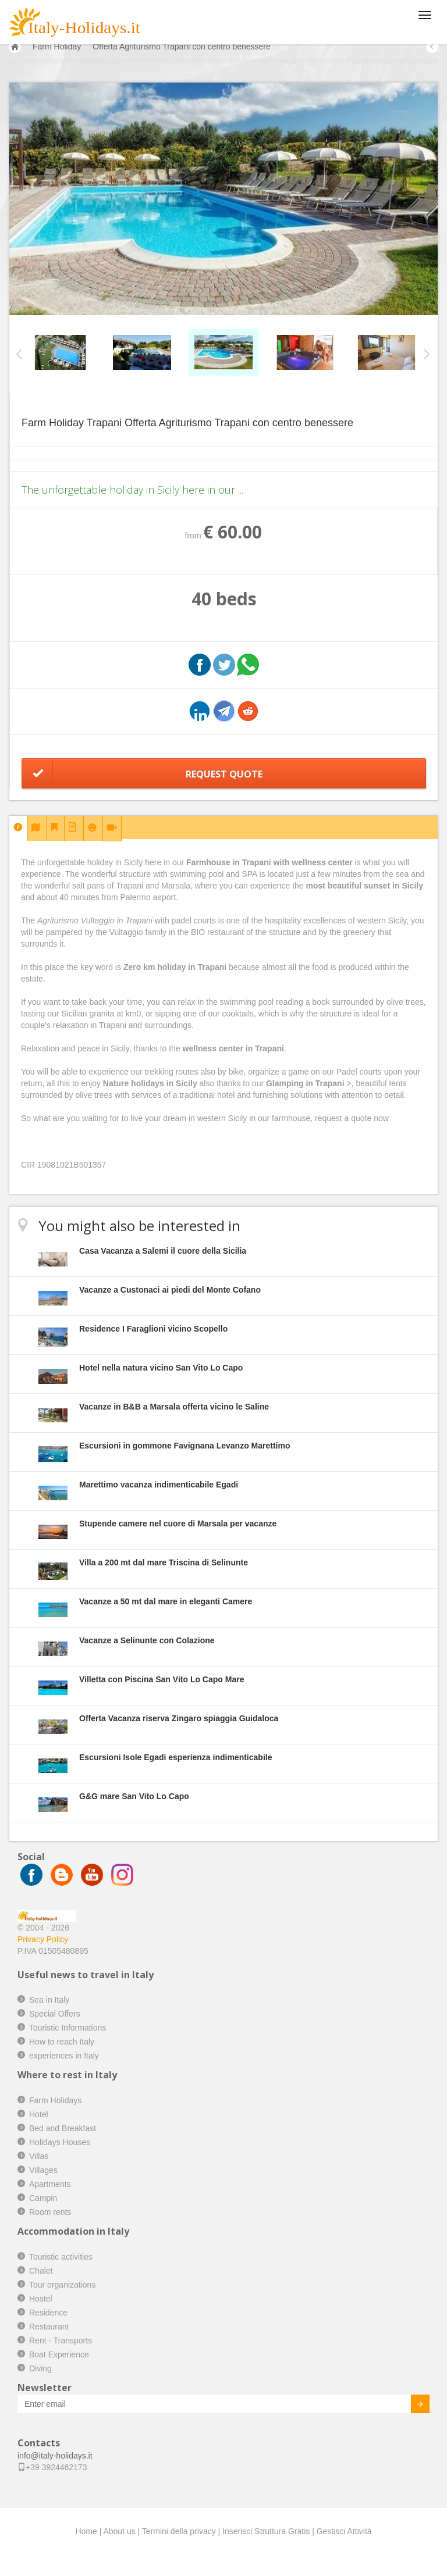 This screenshot has height=2576, width=447. What do you see at coordinates (57, 46) in the screenshot?
I see `Farm Holiday` at bounding box center [57, 46].